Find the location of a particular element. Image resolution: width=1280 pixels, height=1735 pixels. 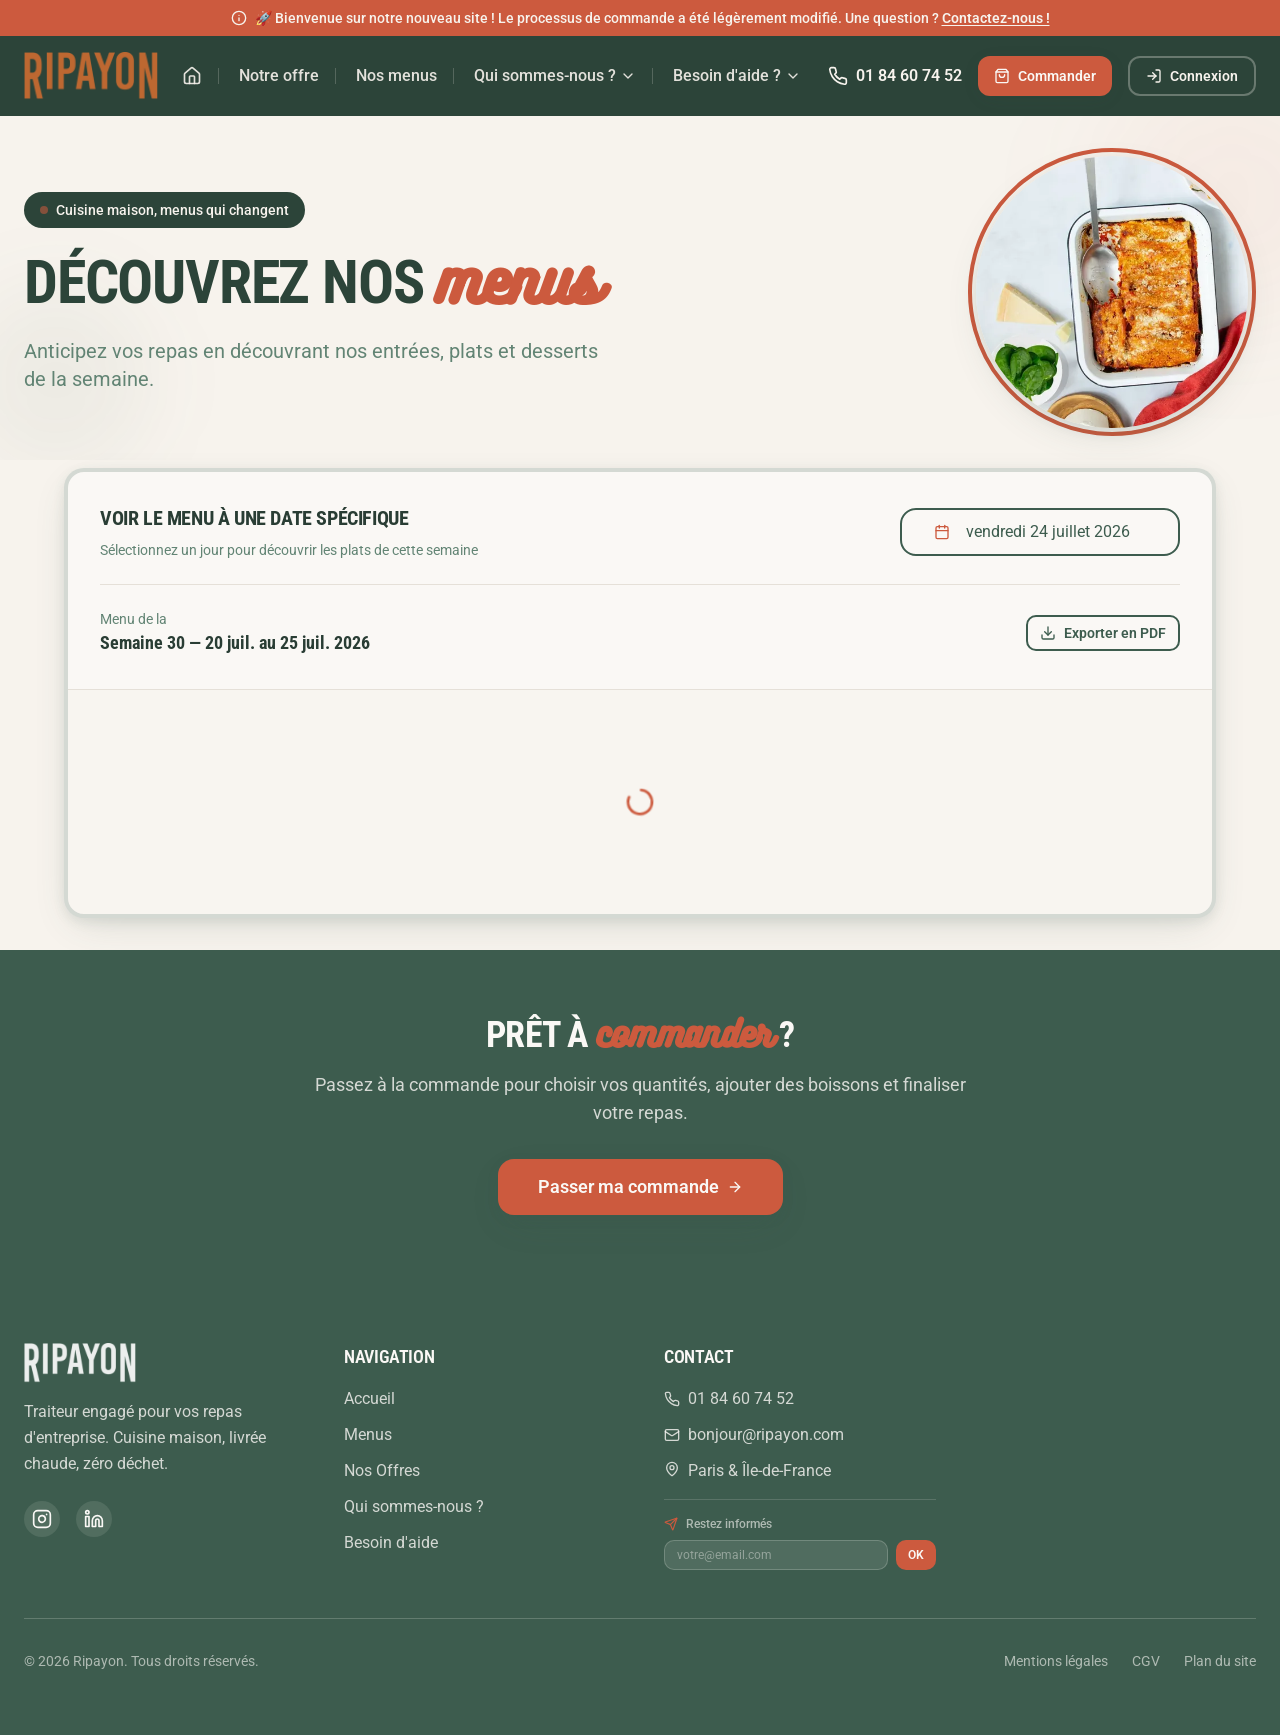

01 84 60 74 52 is located at coordinates (895, 76).